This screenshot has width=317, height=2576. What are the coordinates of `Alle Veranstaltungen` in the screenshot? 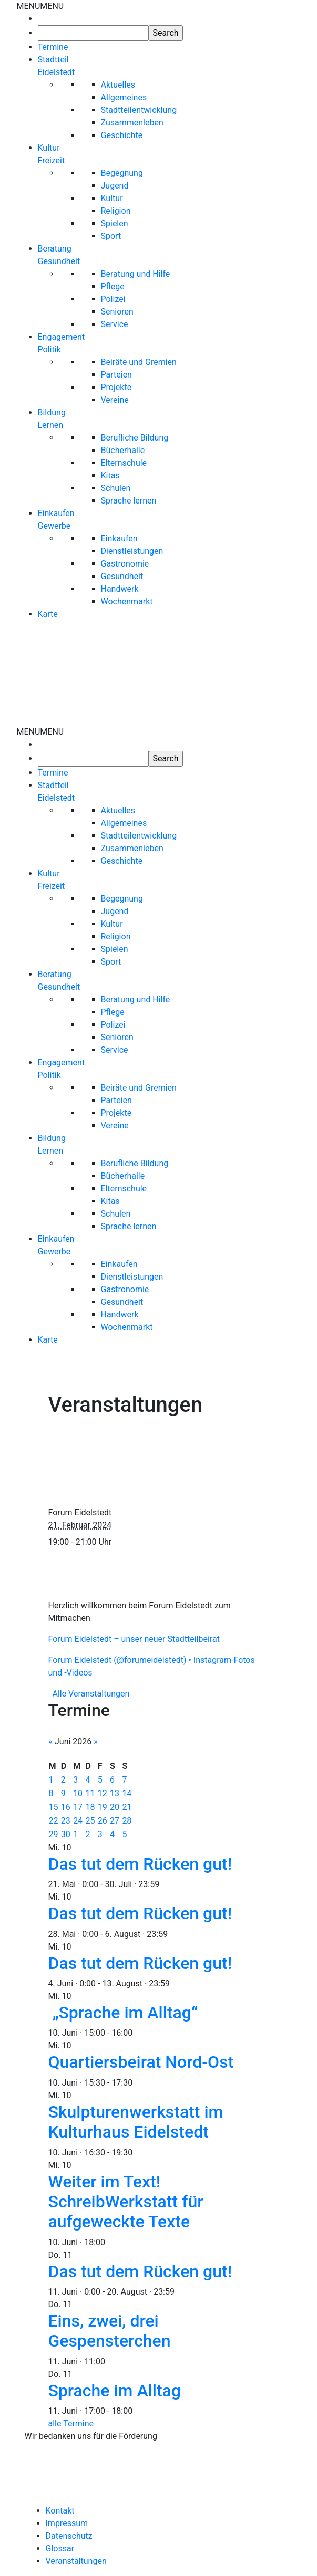 It's located at (90, 1694).